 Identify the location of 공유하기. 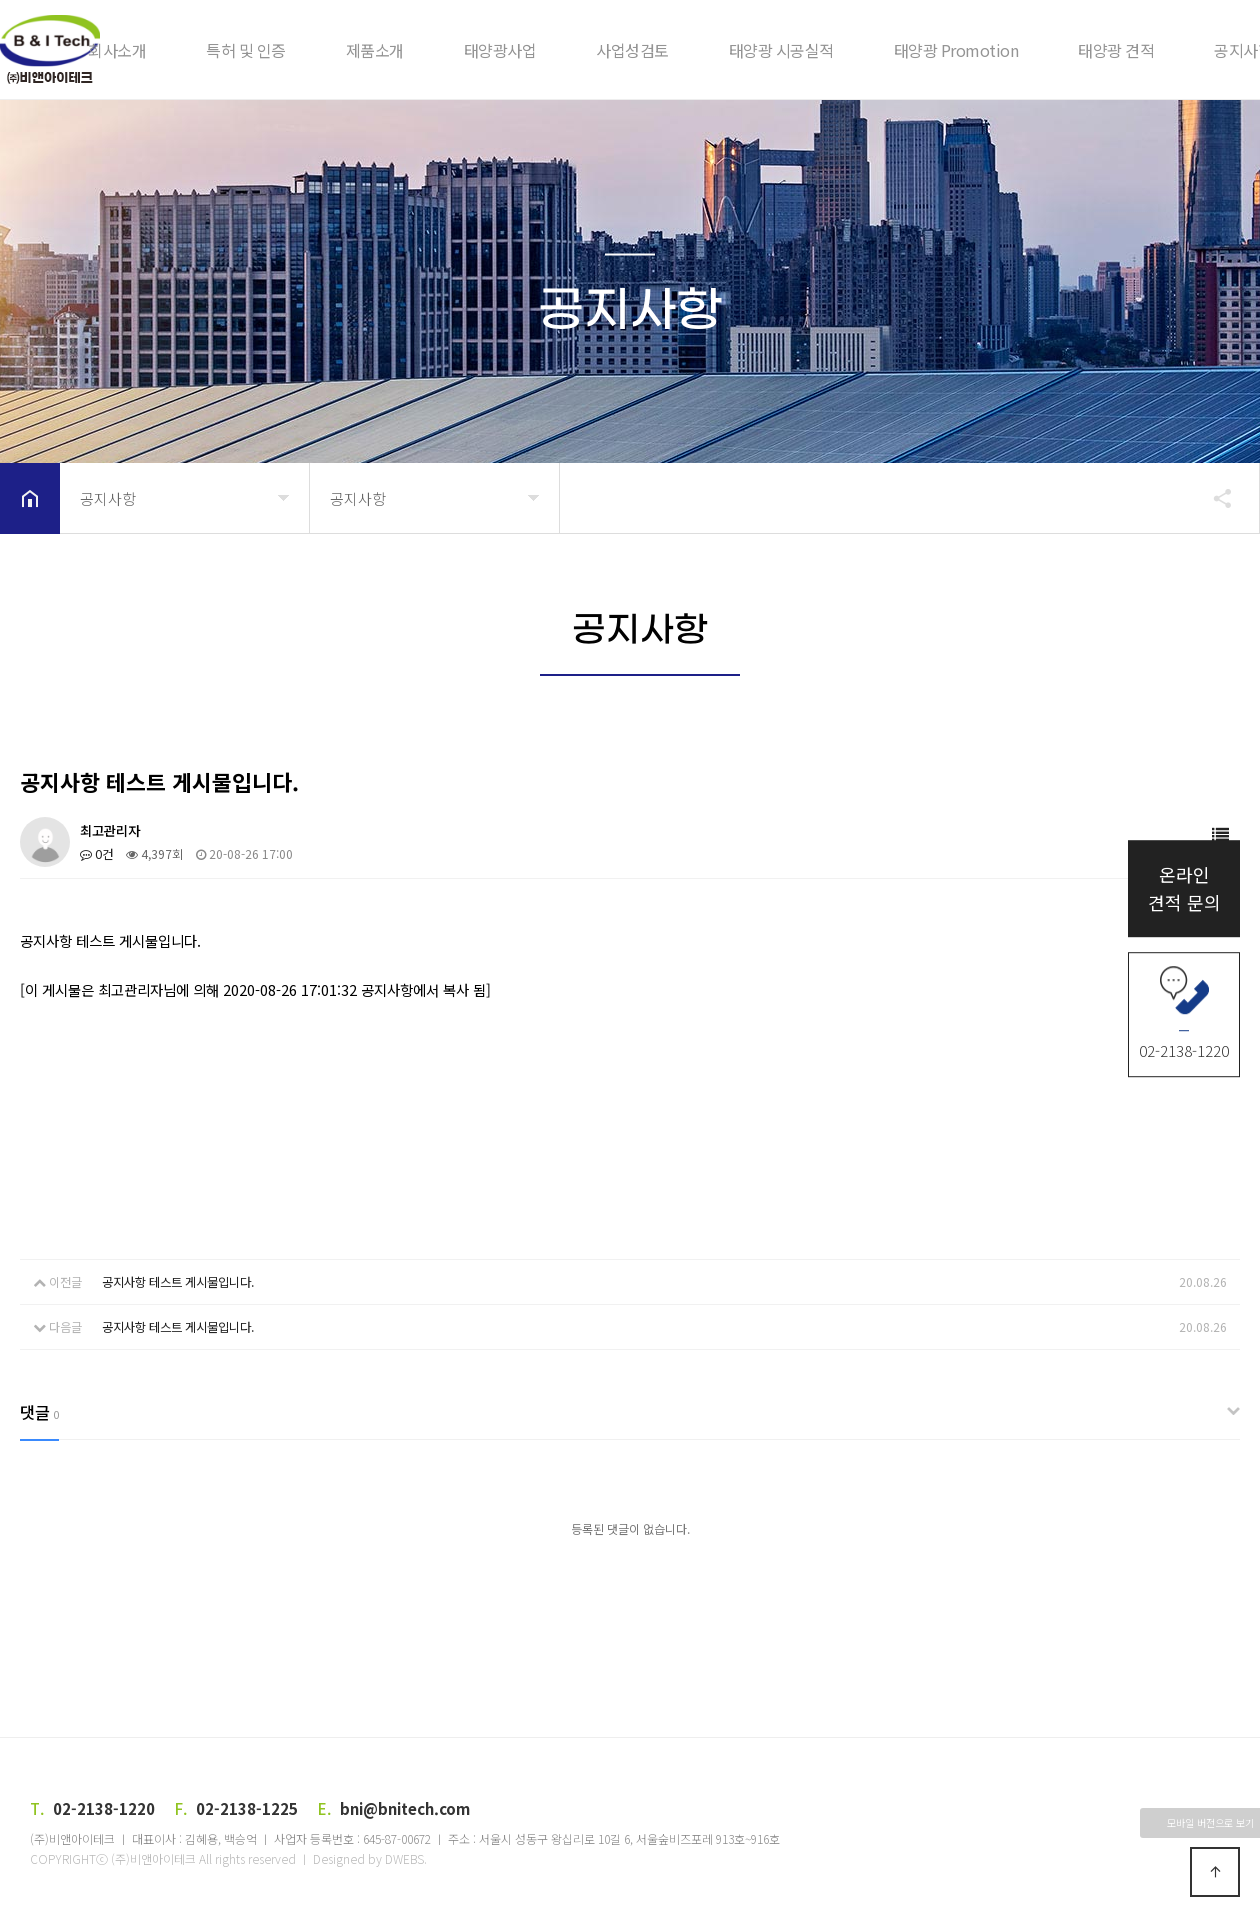
(1213, 498).